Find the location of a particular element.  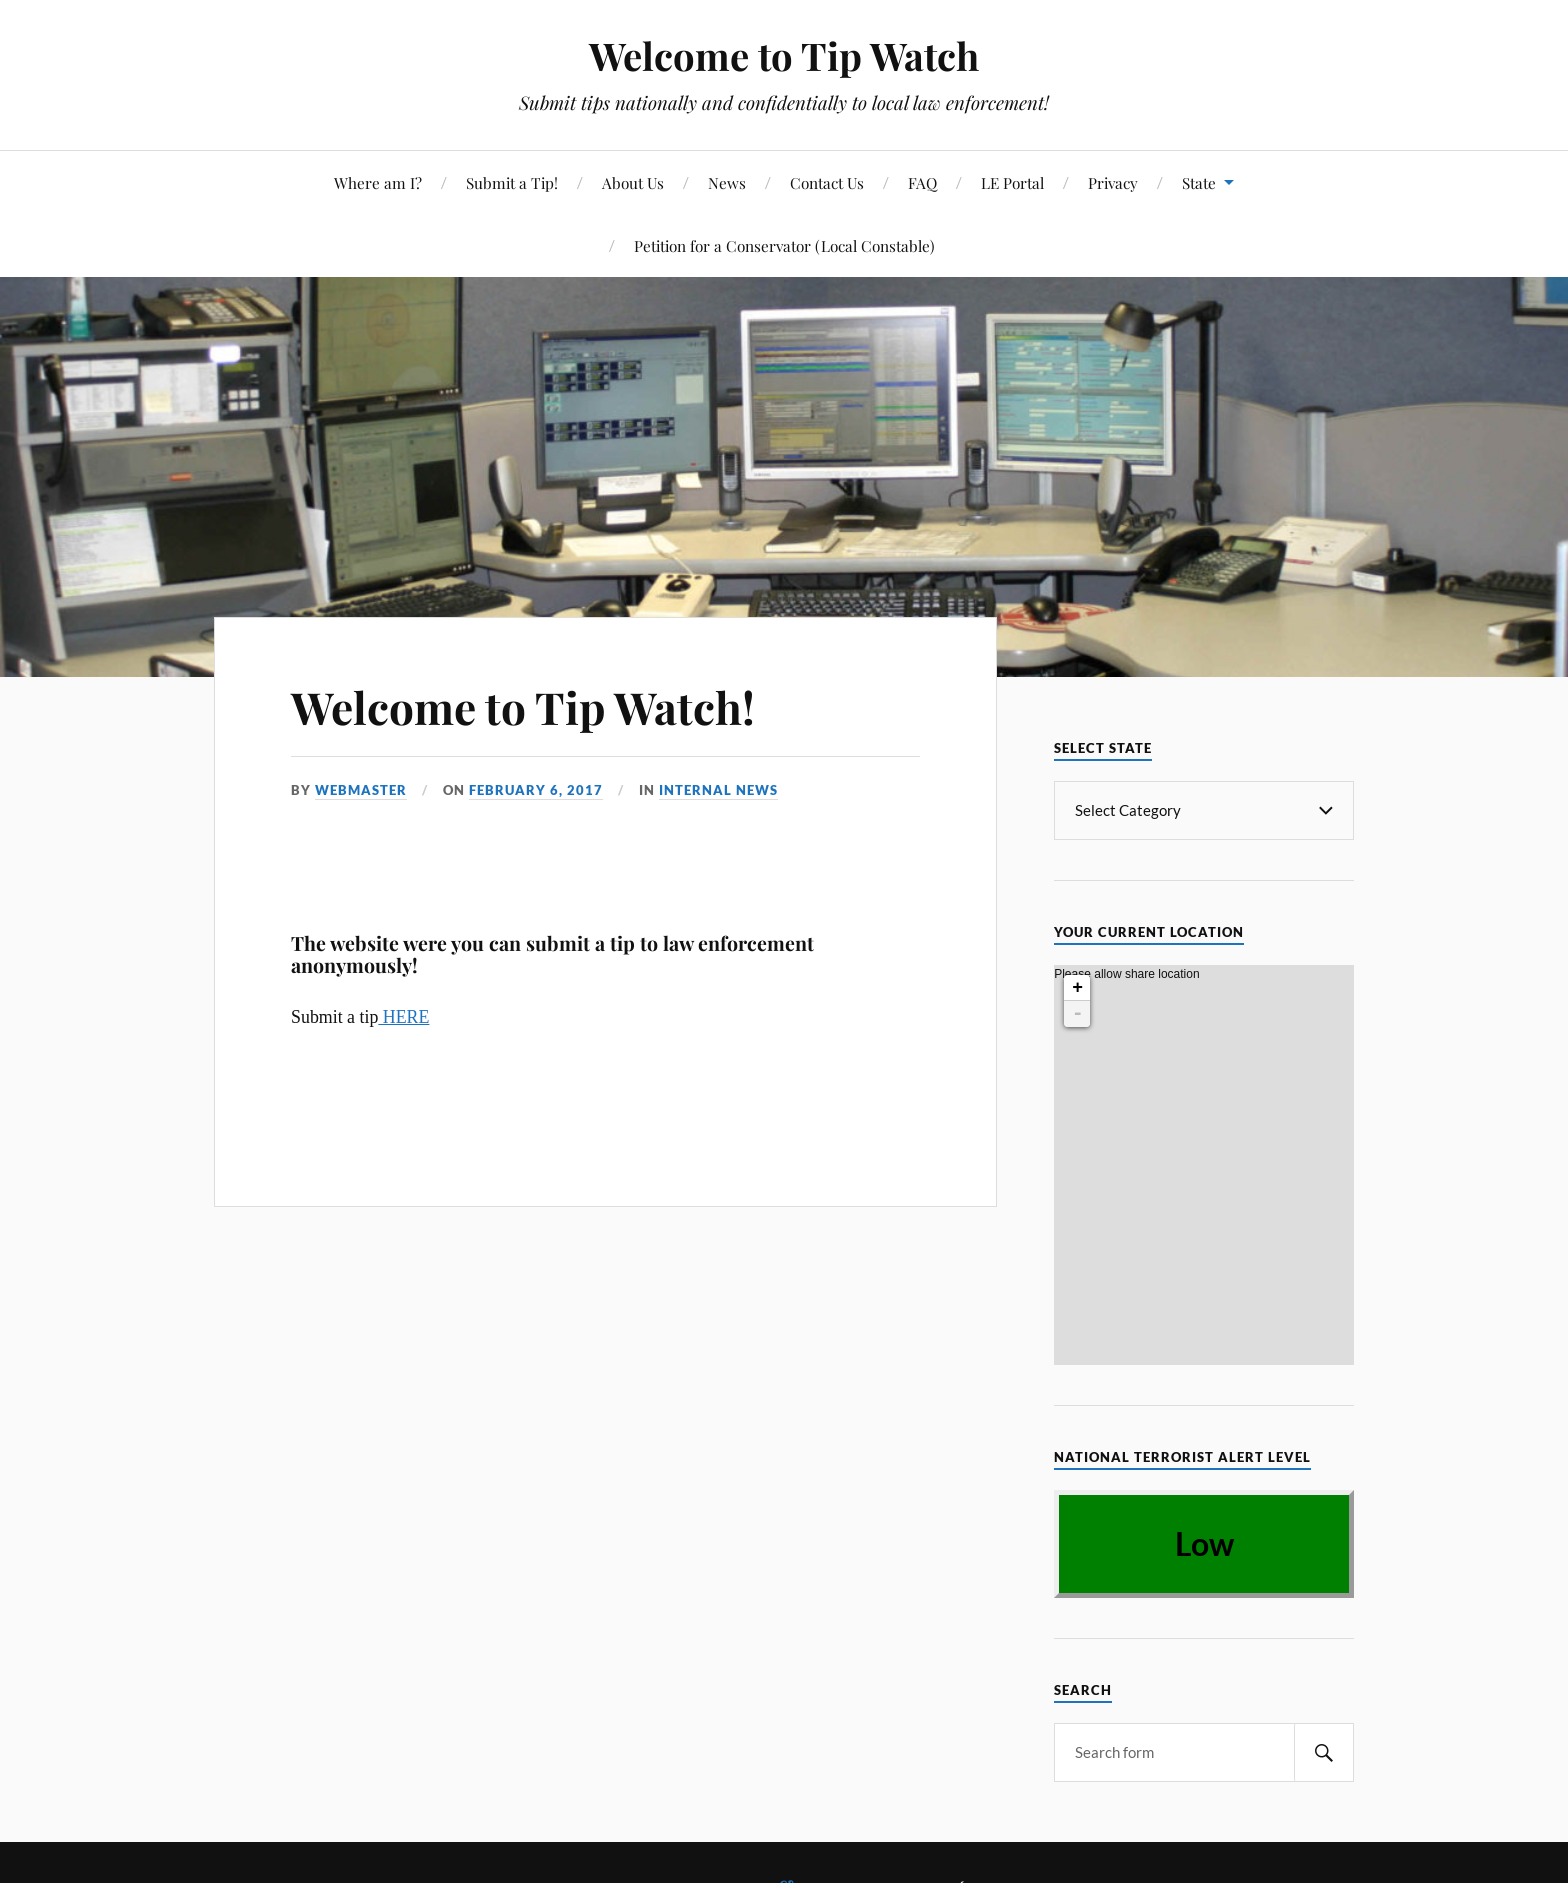

HERE is located at coordinates (403, 1017).